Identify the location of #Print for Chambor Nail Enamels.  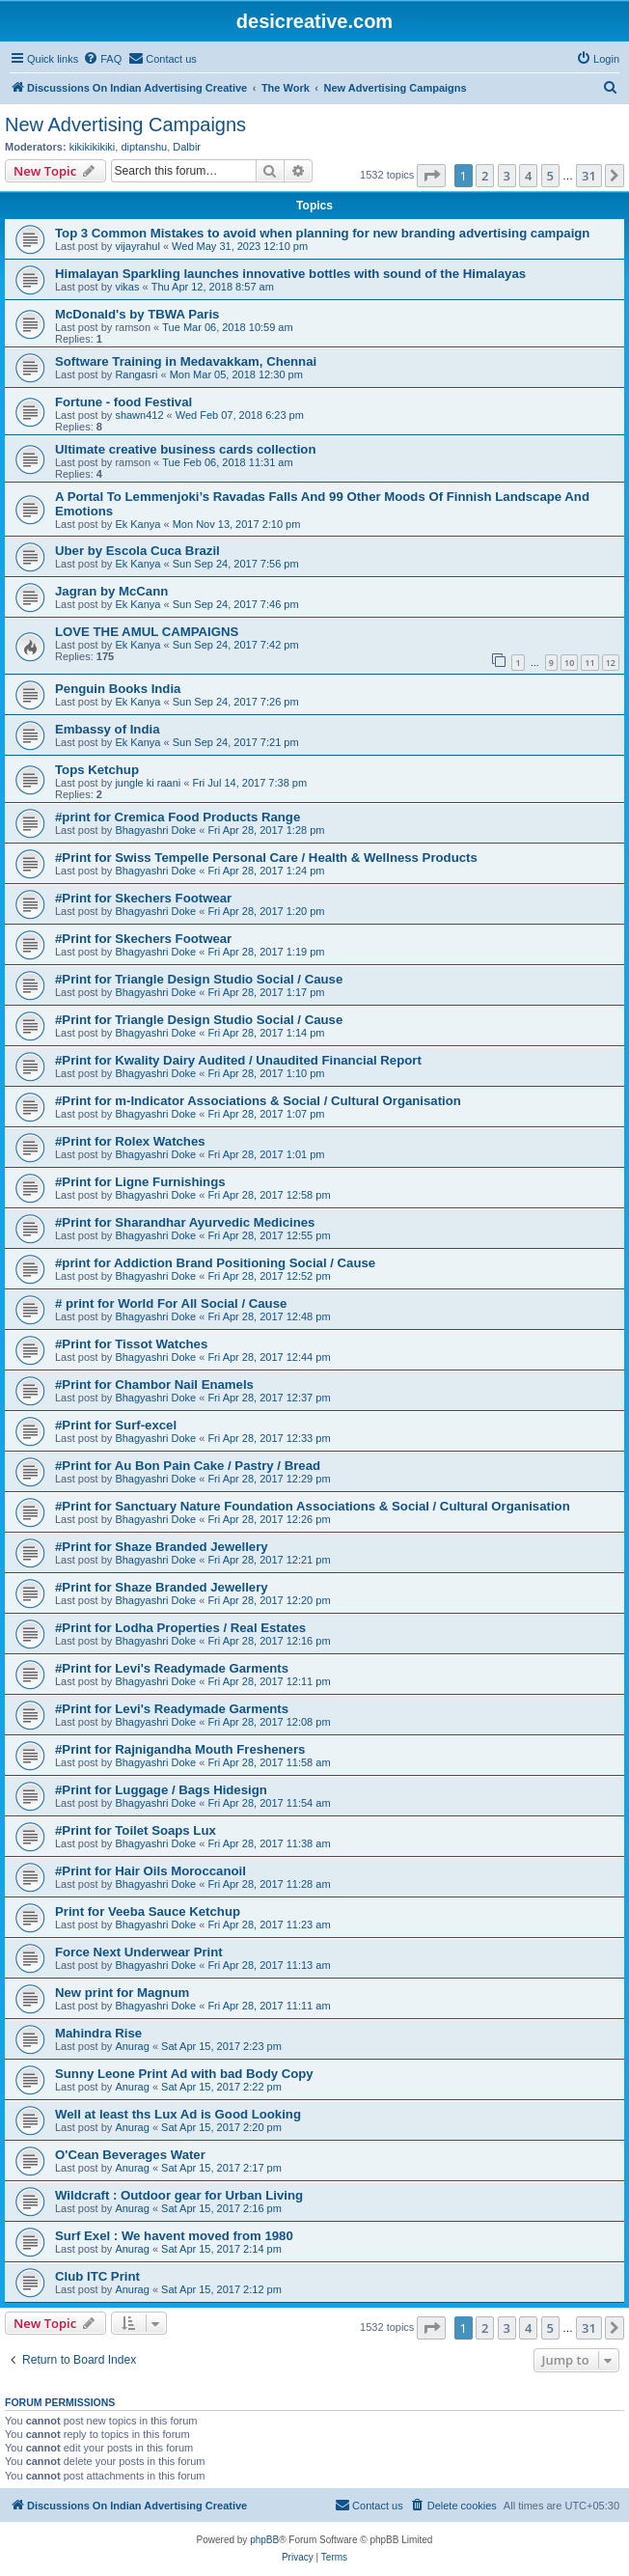
(154, 1384).